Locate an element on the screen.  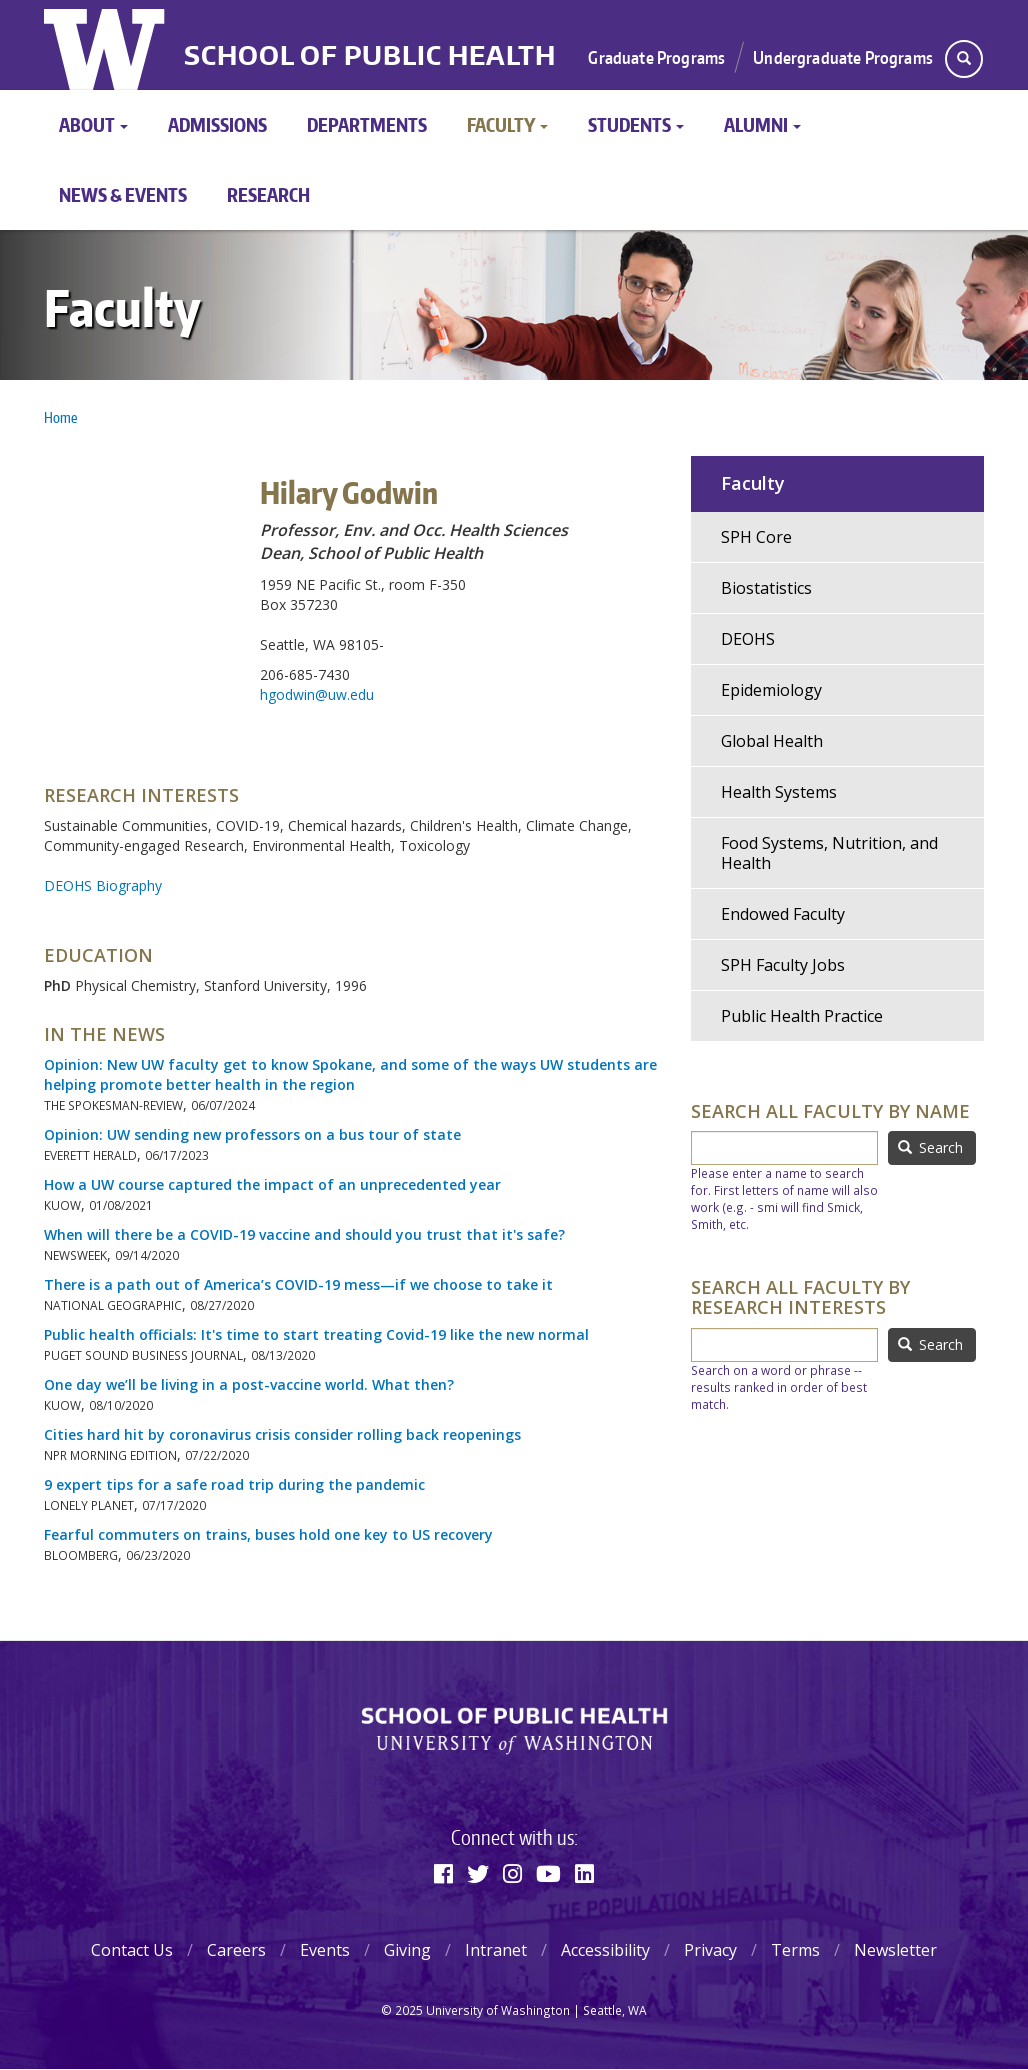
Research is located at coordinates (268, 194).